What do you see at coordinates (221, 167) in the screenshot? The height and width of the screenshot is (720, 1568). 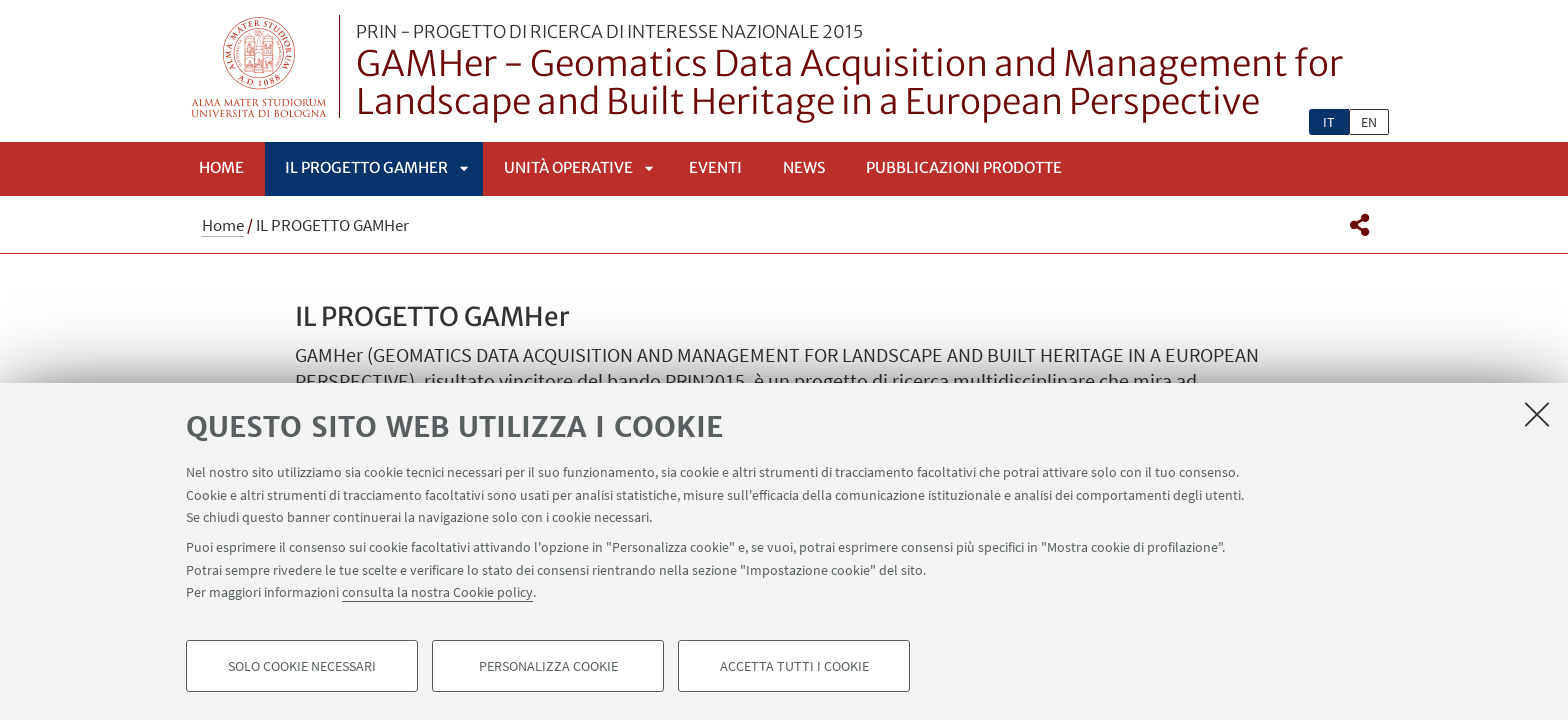 I see `Home` at bounding box center [221, 167].